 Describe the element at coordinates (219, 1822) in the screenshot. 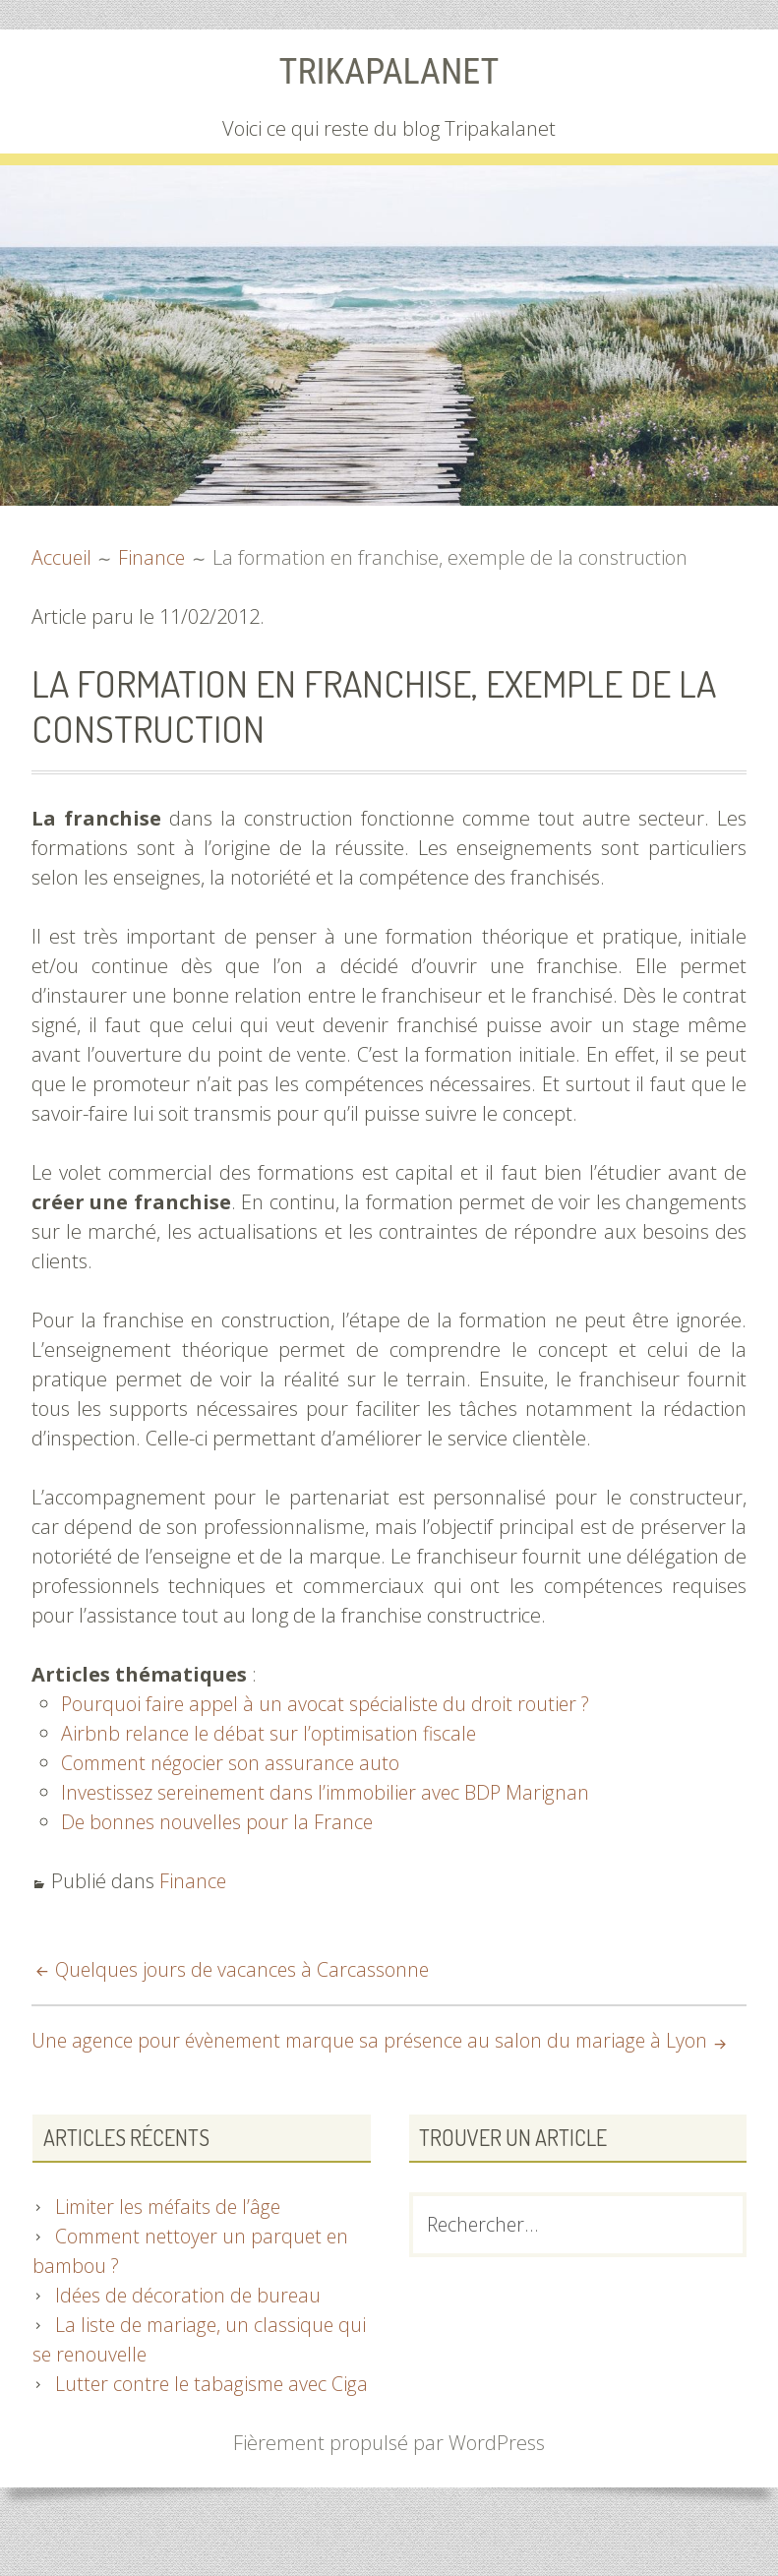

I see `De bonnes nouvelles pour la France` at that location.